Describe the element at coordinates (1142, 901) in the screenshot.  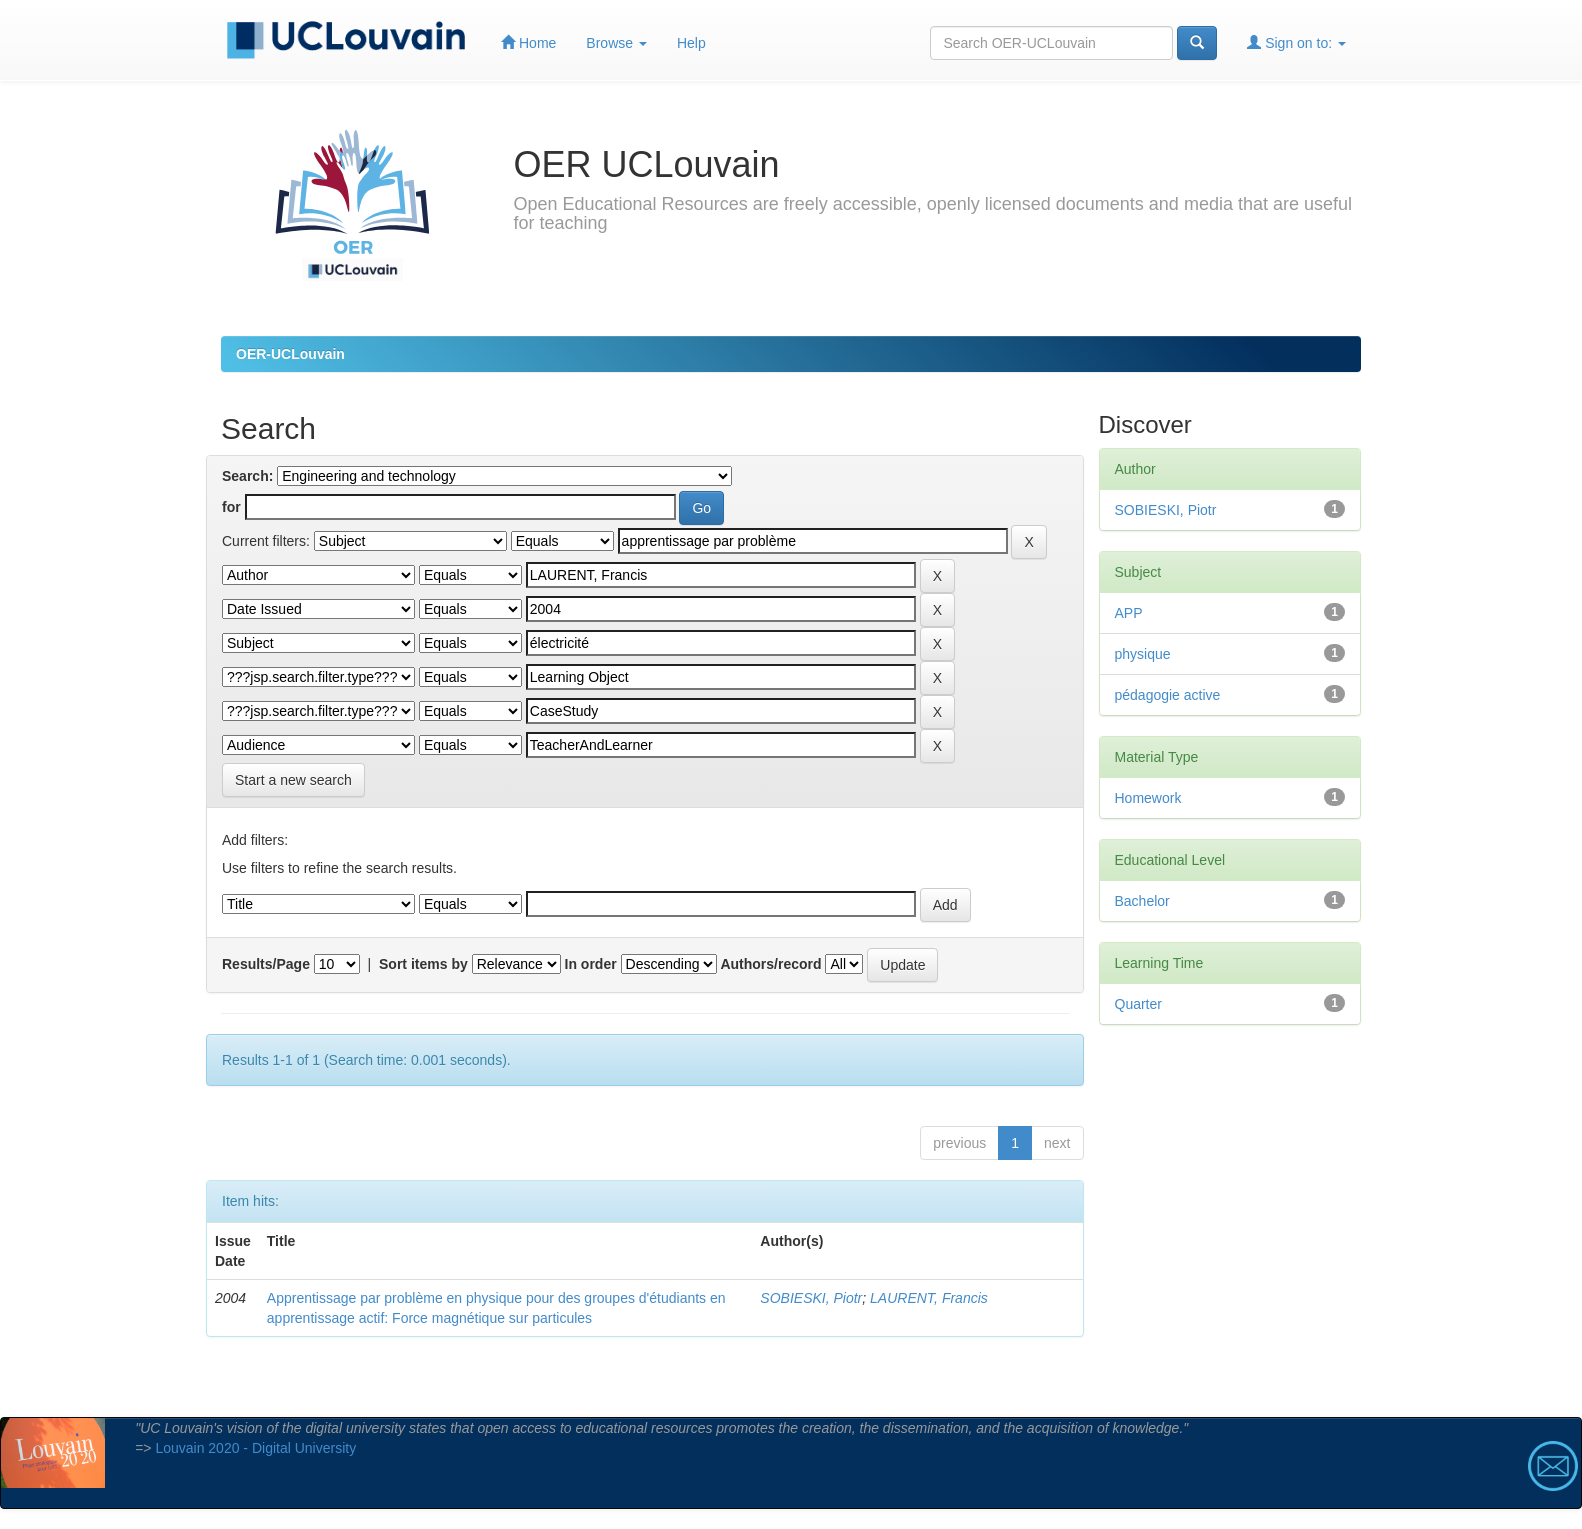
I see `Bachelor` at that location.